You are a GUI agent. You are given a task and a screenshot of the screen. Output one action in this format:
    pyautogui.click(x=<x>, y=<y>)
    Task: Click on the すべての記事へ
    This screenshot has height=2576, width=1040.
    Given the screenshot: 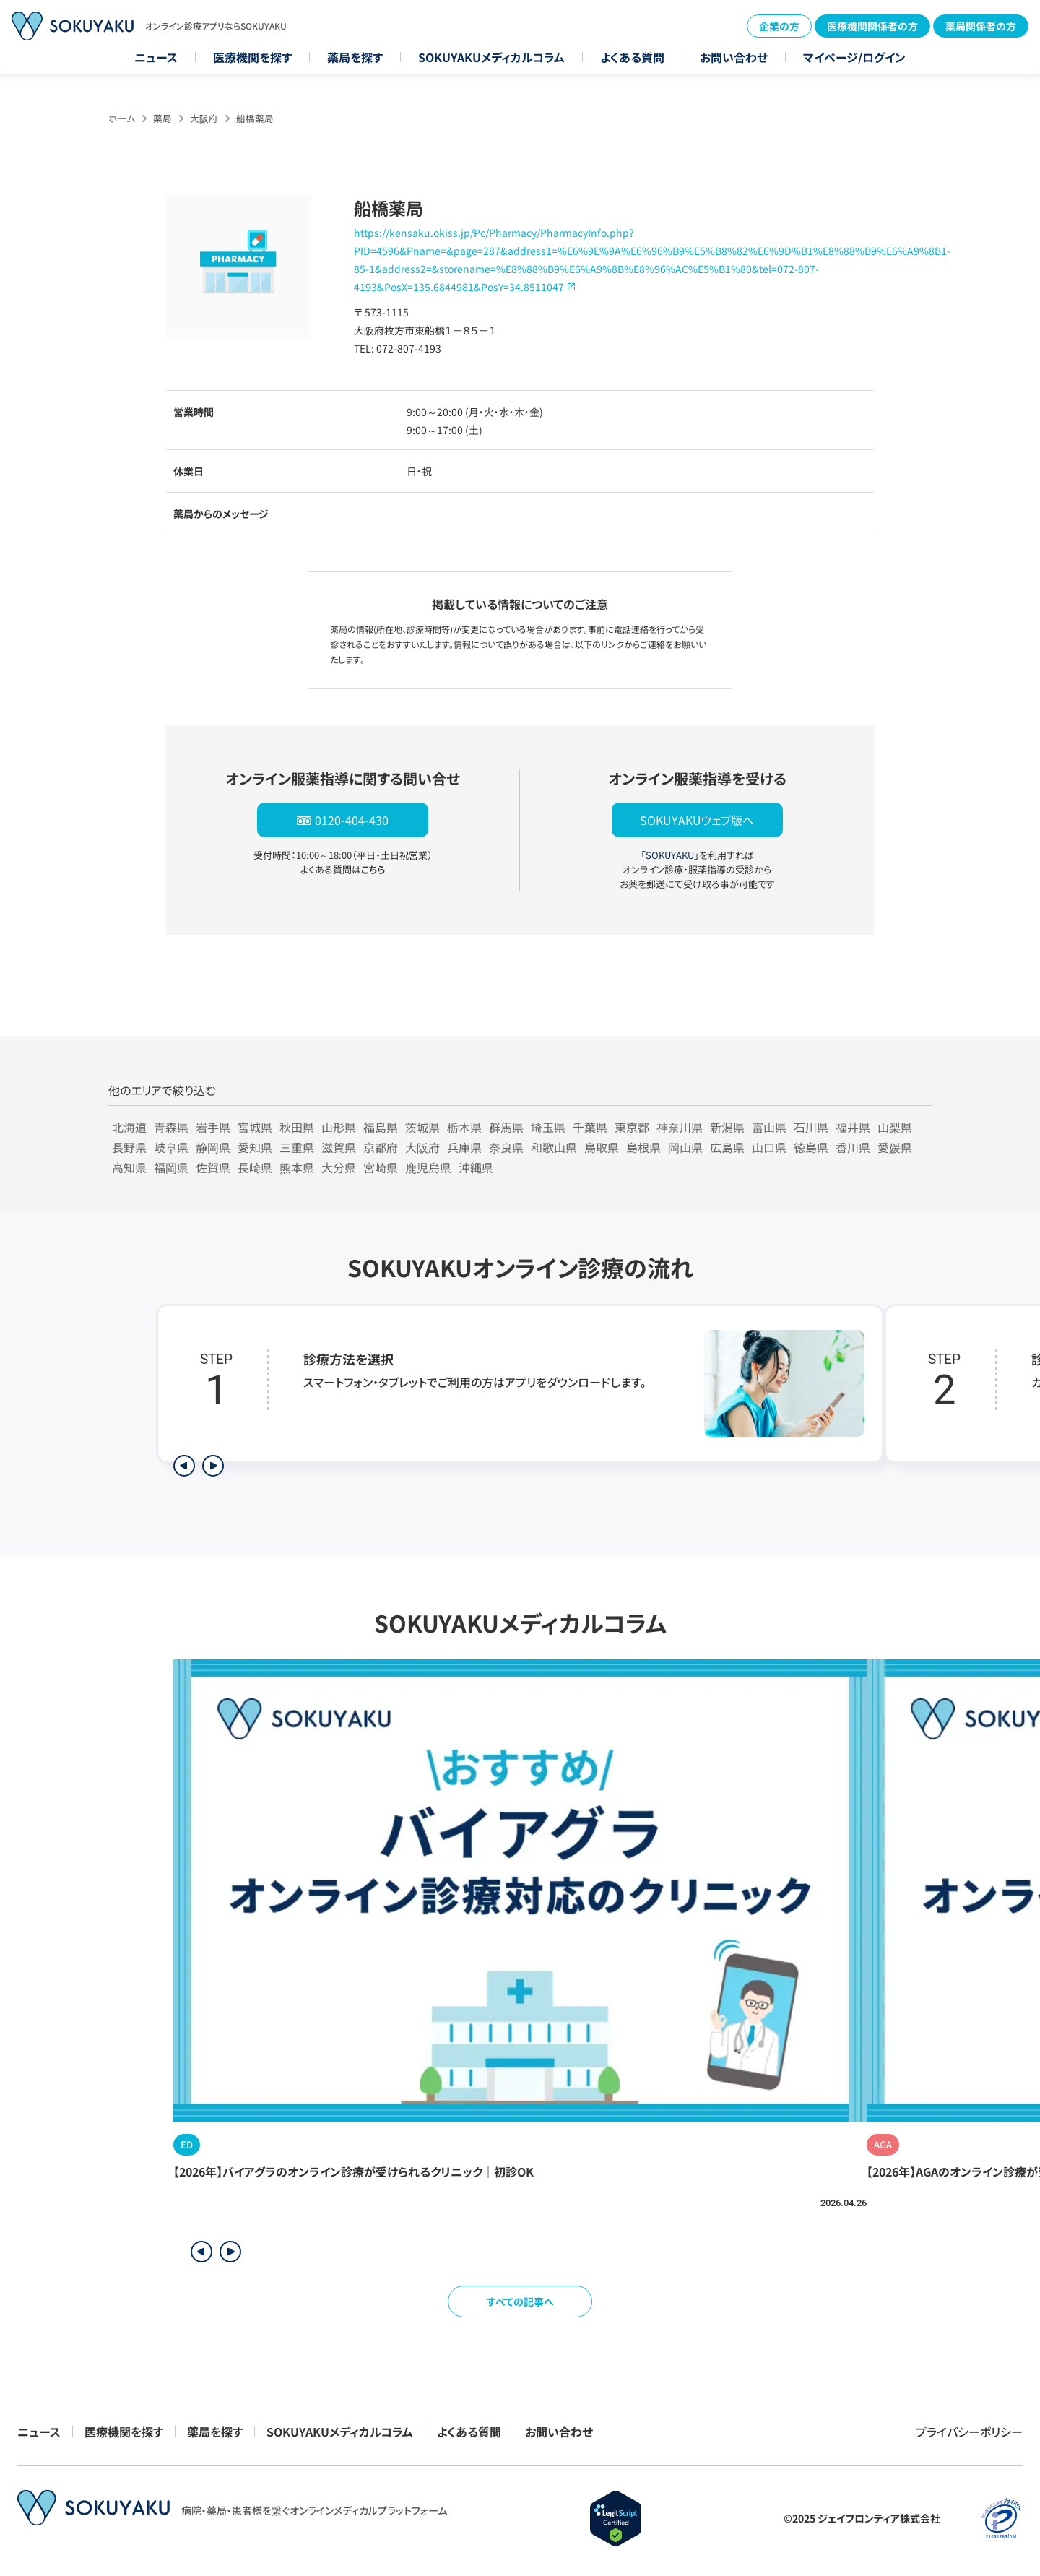 What is the action you would take?
    pyautogui.click(x=520, y=2301)
    